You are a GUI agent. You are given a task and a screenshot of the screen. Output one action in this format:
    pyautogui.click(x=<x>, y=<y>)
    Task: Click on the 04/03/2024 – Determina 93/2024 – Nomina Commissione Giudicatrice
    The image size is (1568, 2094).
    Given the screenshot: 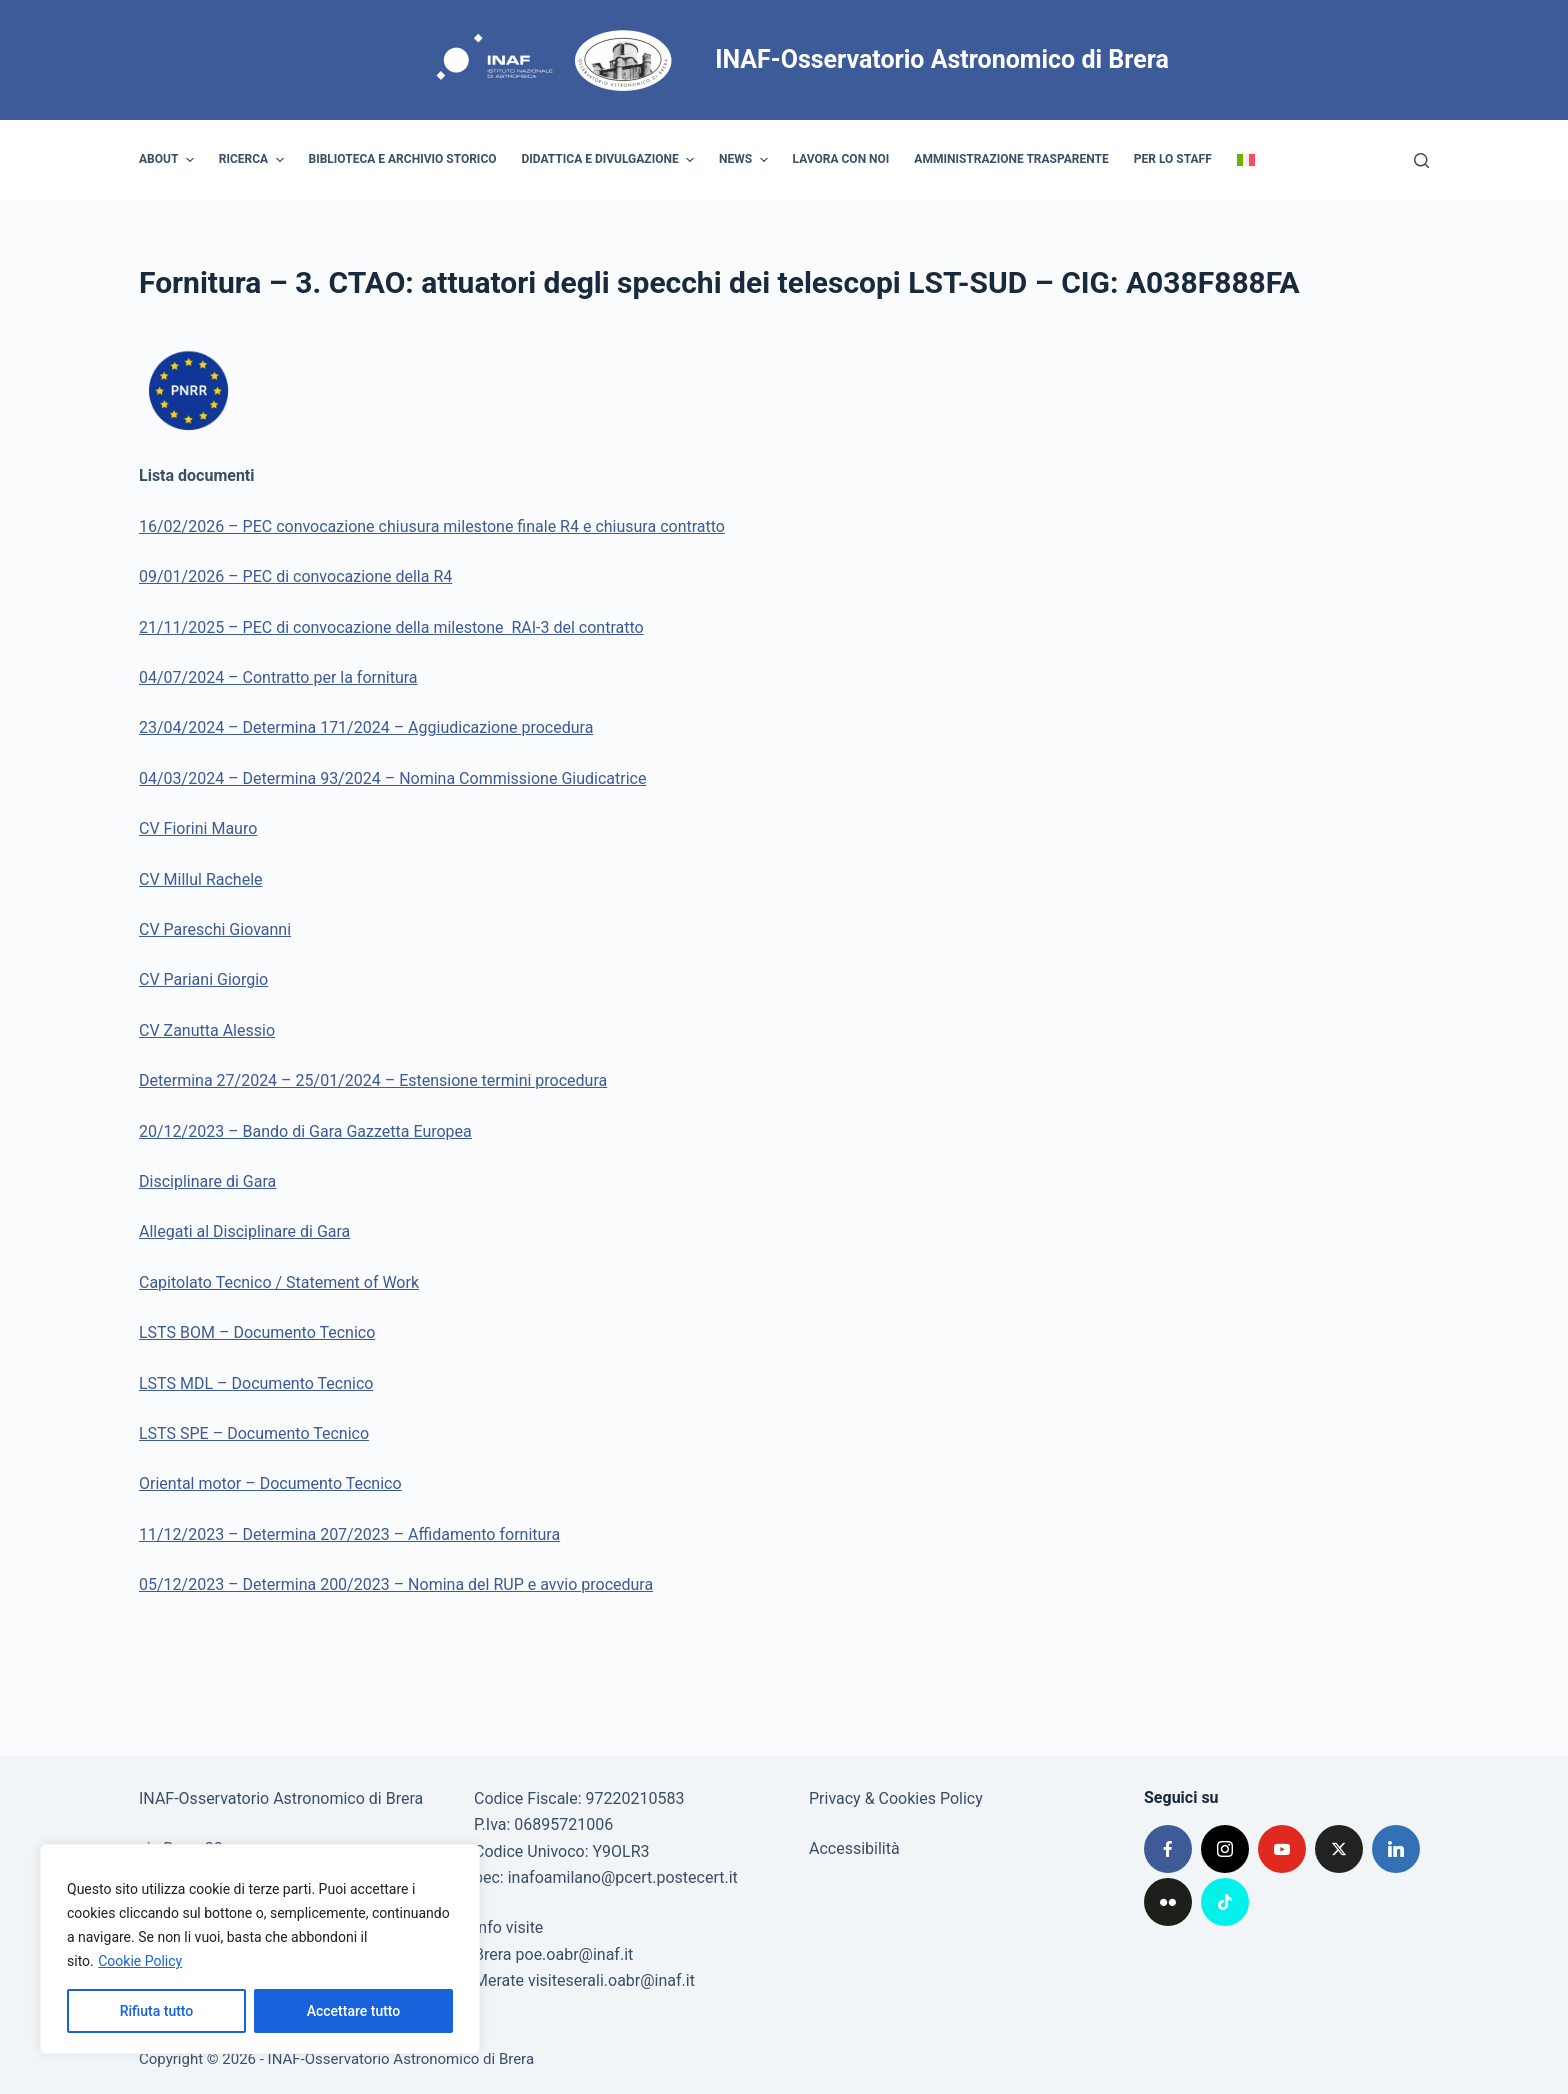 What is the action you would take?
    pyautogui.click(x=392, y=778)
    